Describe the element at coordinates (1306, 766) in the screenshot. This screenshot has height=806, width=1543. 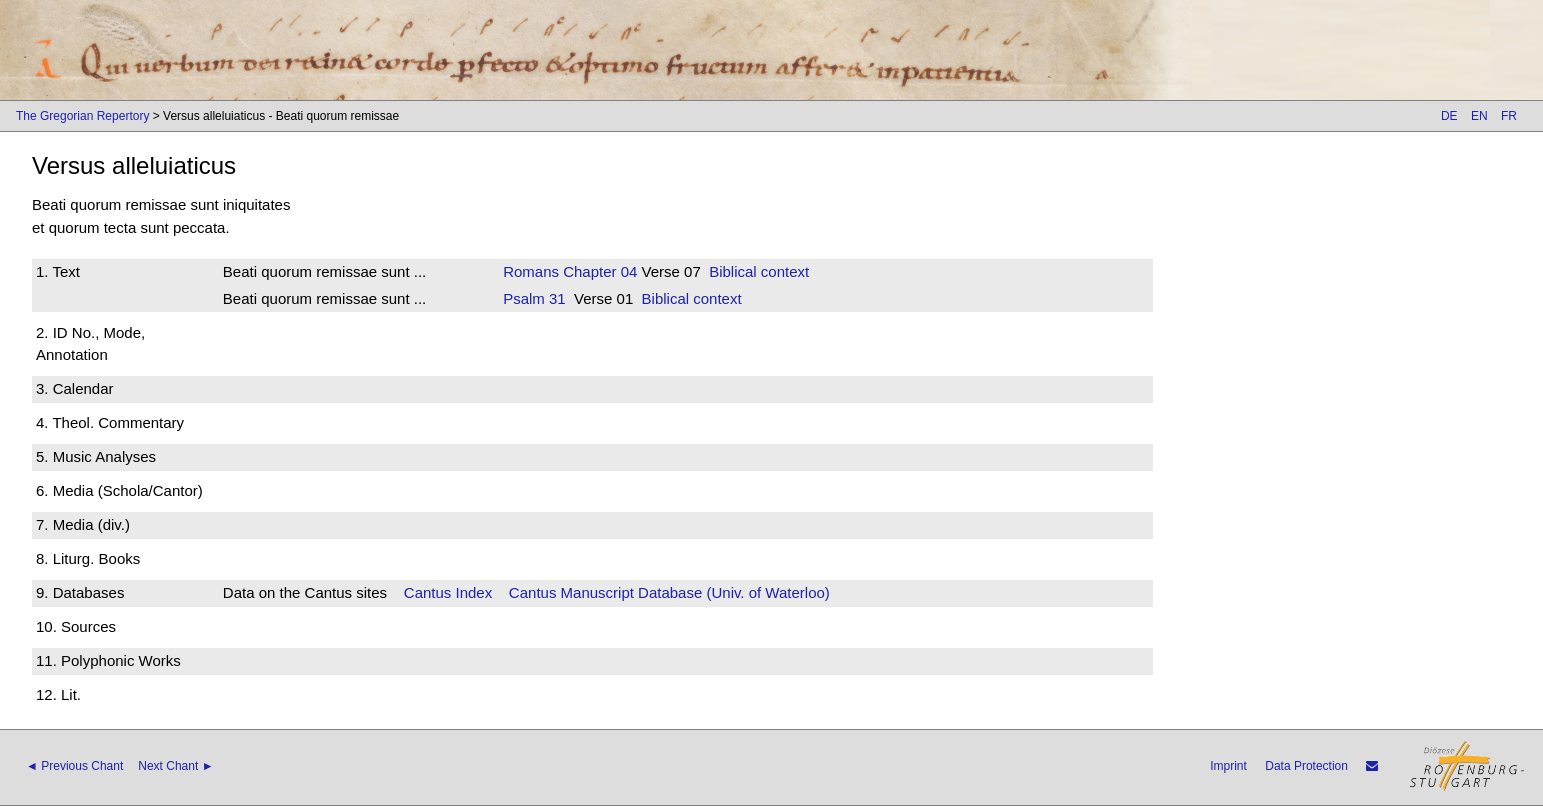
I see `Data Protection` at that location.